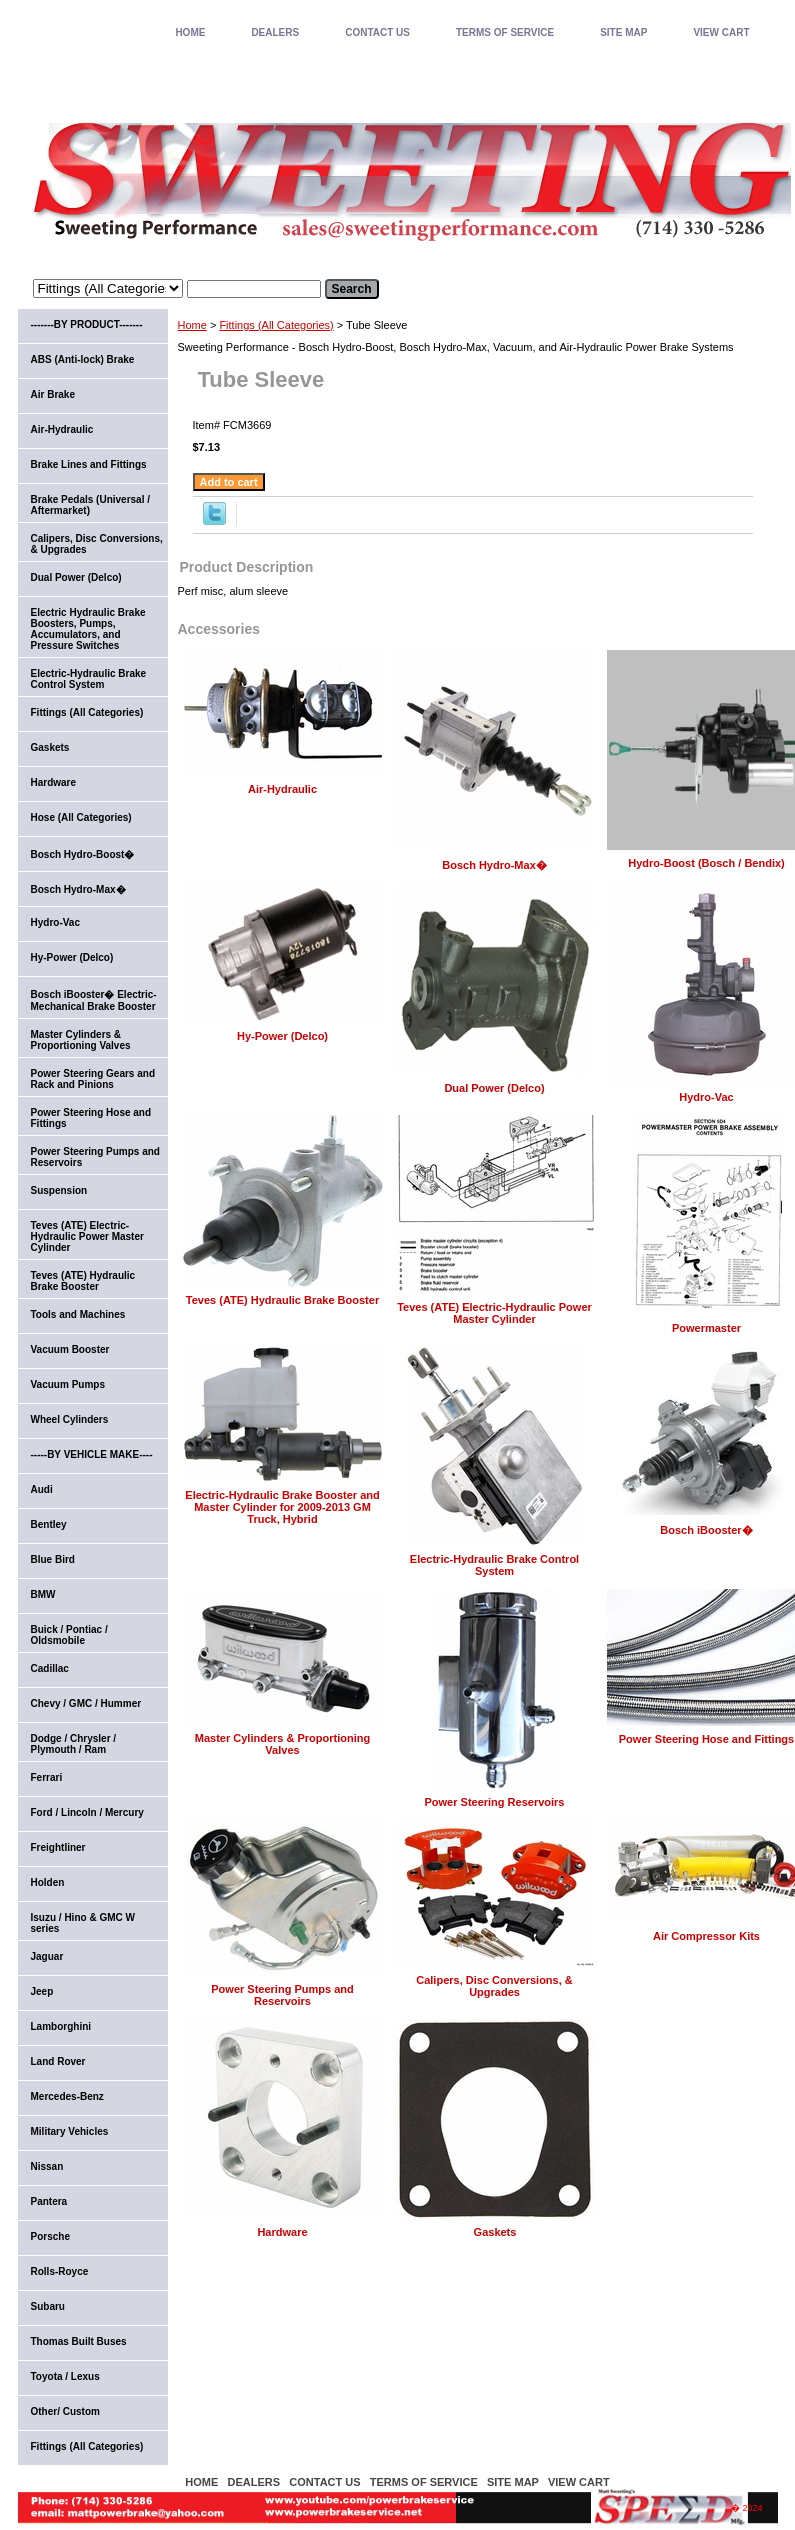 Image resolution: width=795 pixels, height=2530 pixels. I want to click on Bosch Hydro-Max�, so click(494, 865).